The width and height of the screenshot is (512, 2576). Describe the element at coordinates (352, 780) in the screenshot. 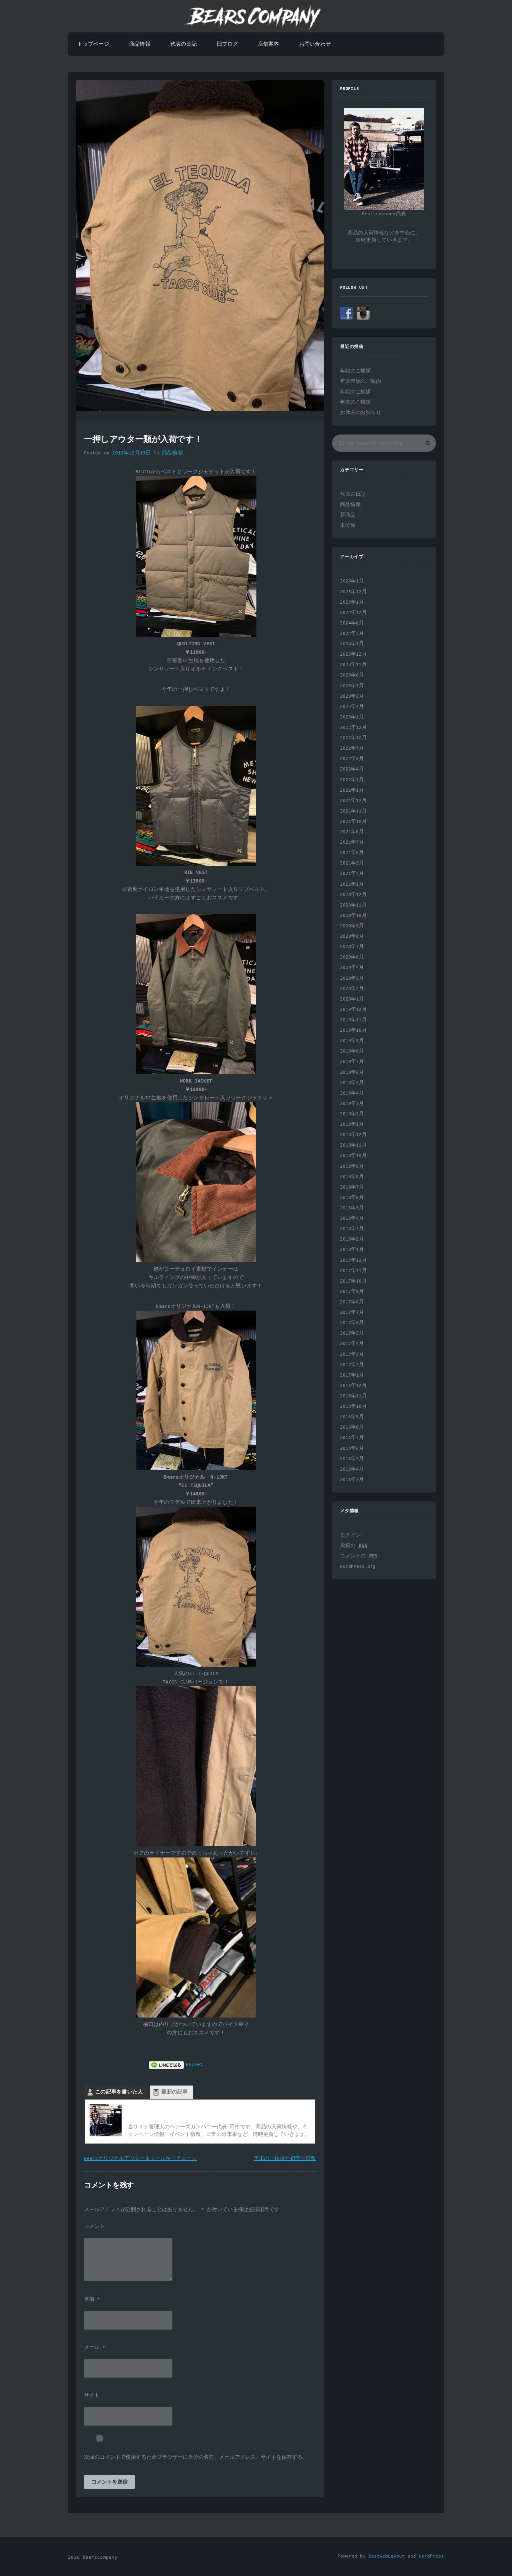

I see `2022年3月` at that location.